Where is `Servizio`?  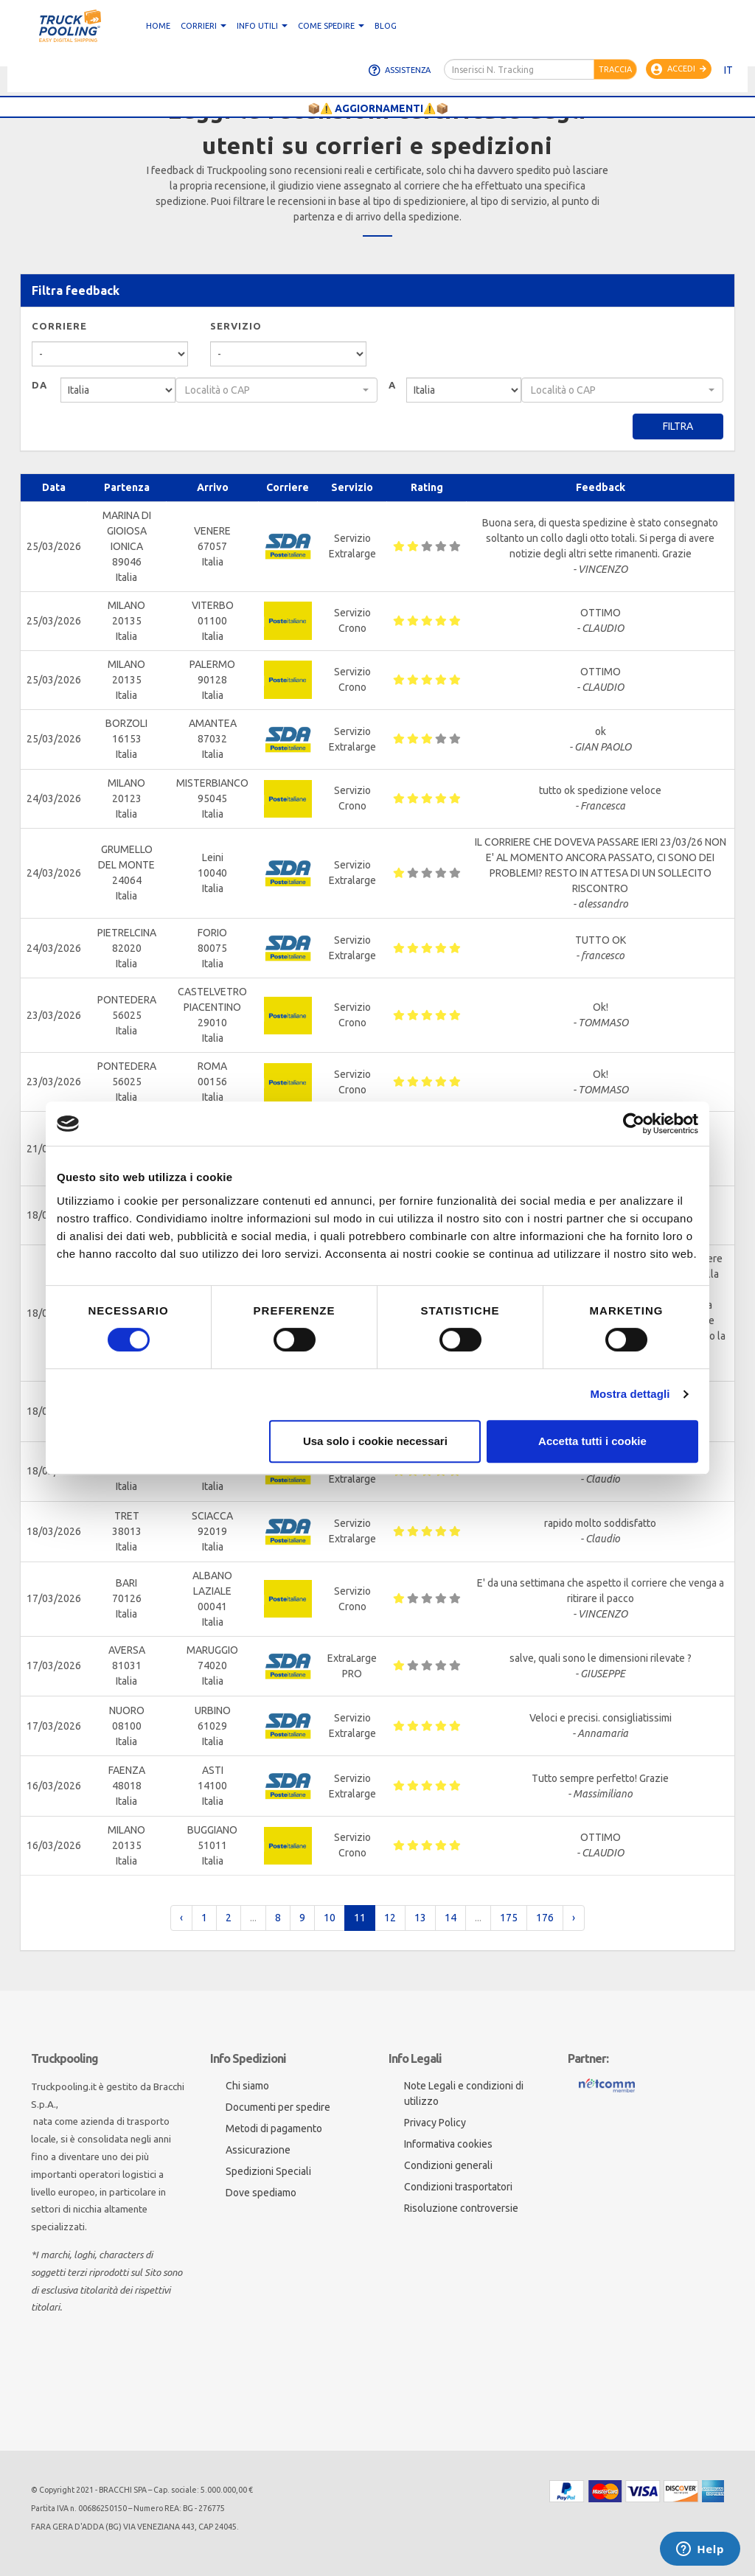 Servizio is located at coordinates (236, 326).